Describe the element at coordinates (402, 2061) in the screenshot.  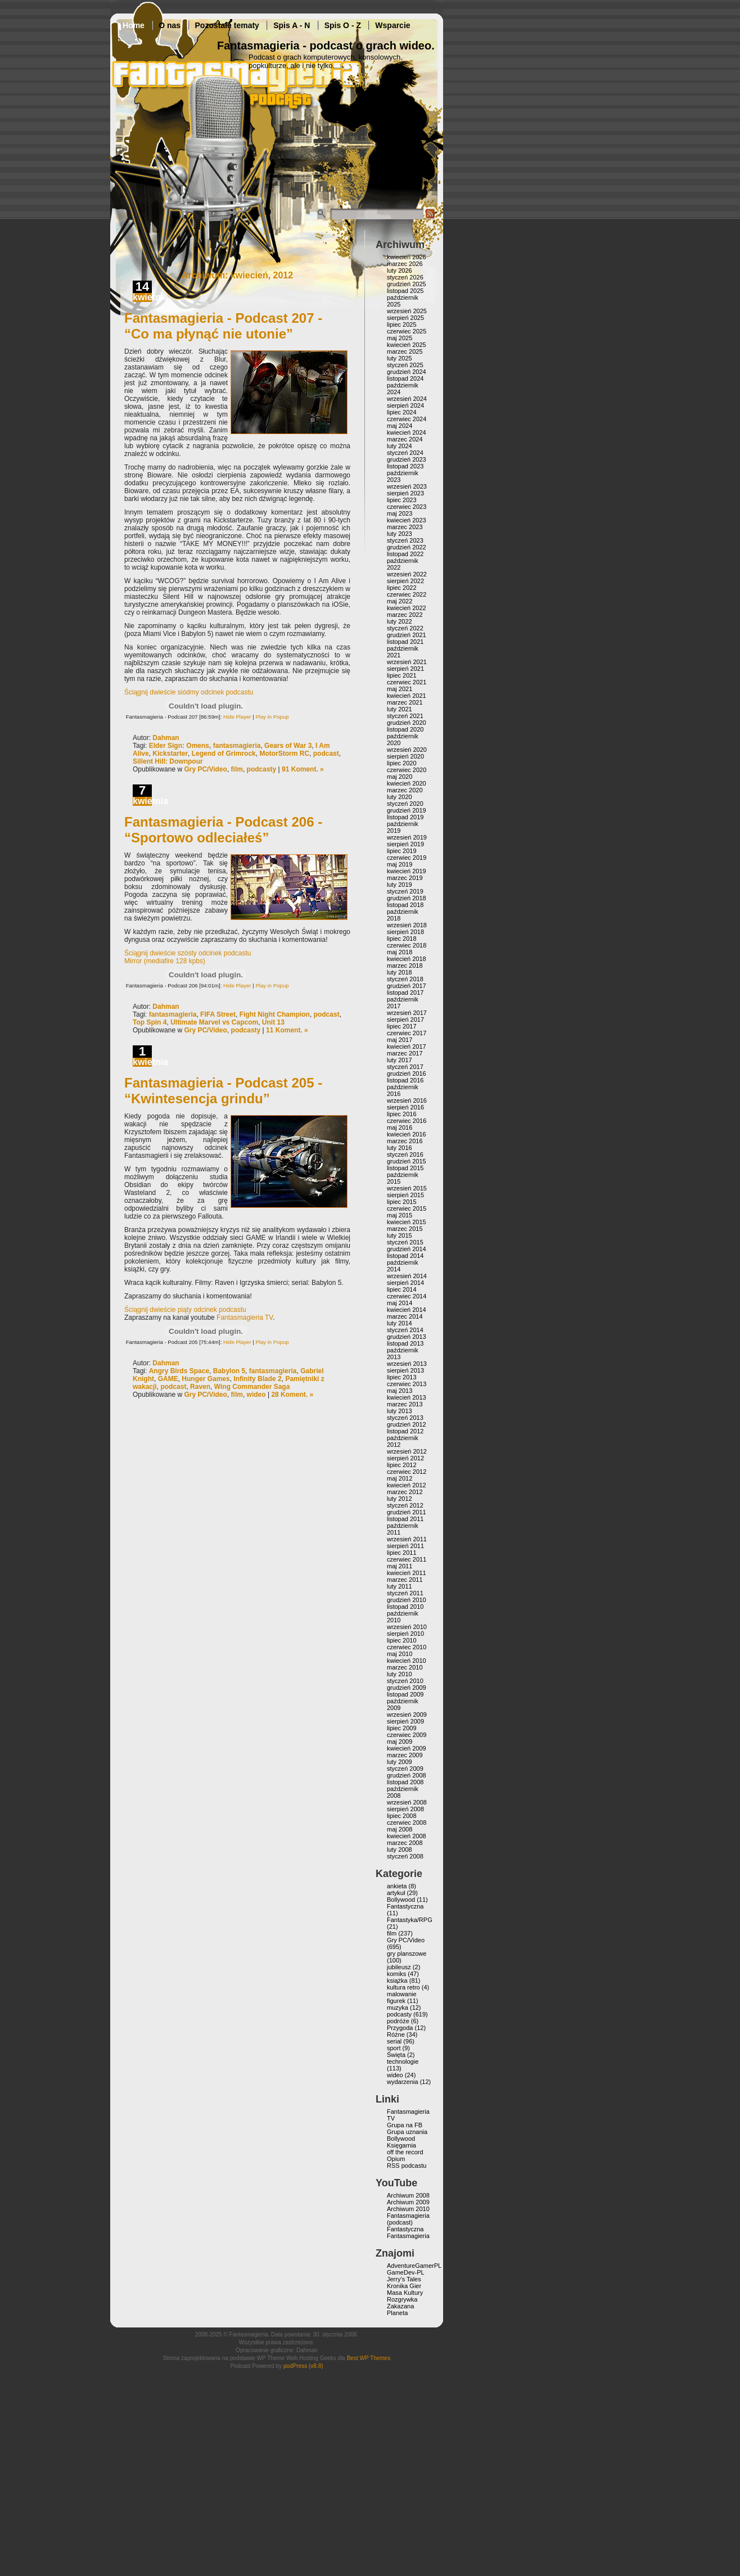
I see `technologie` at that location.